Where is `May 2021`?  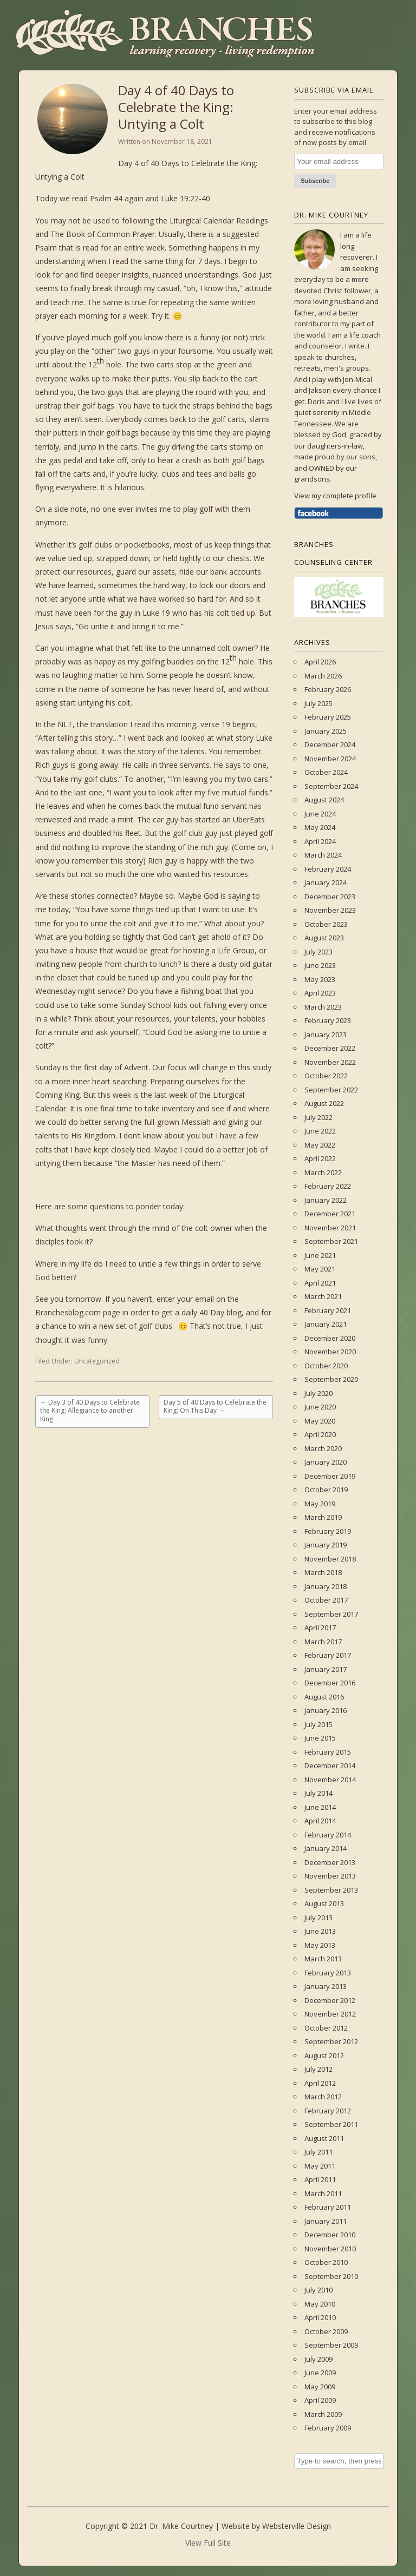
May 2021 is located at coordinates (319, 1269).